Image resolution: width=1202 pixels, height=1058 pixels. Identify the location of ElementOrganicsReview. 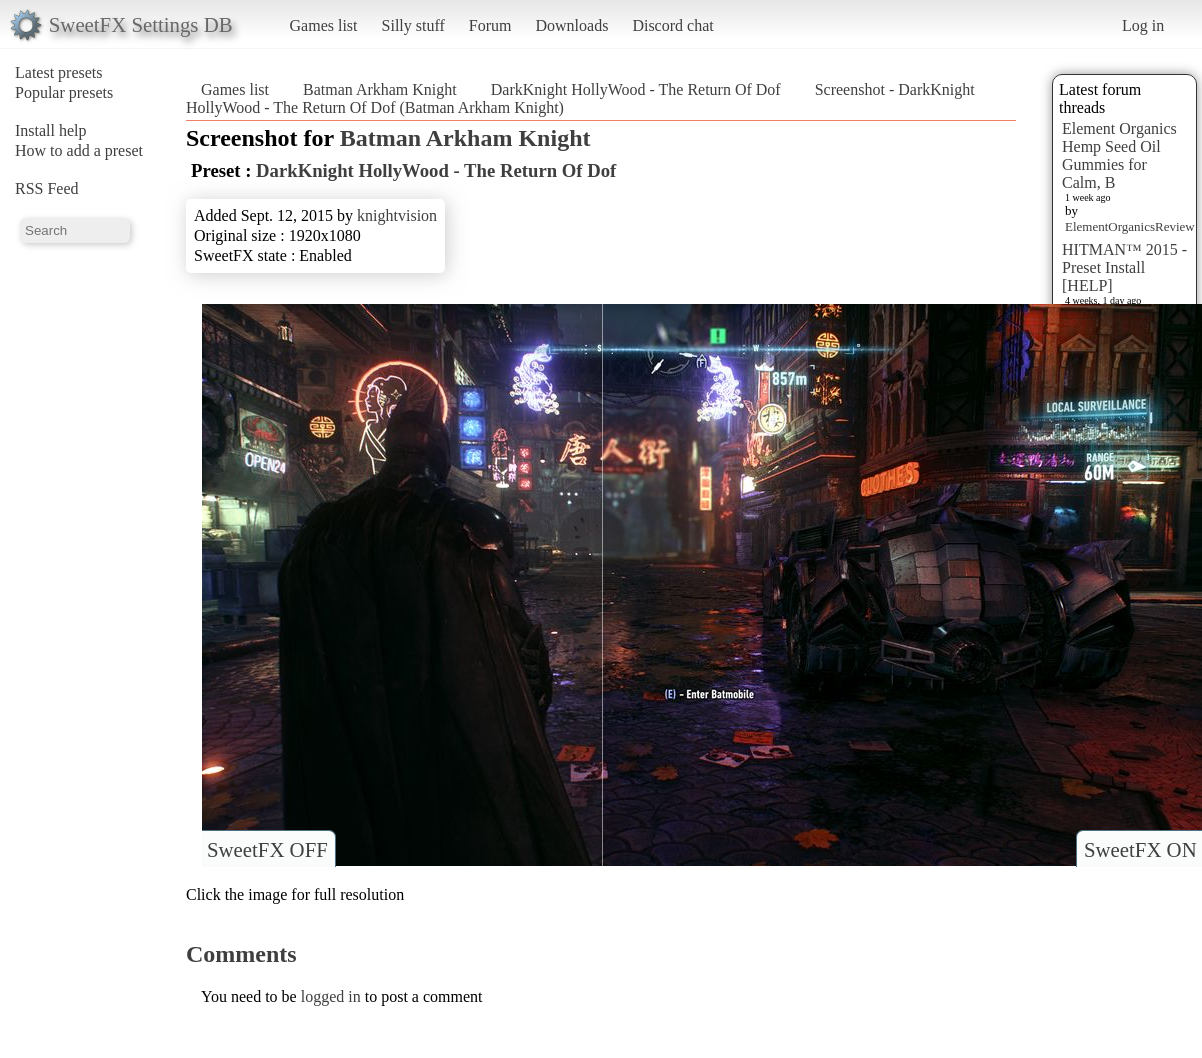
(1130, 226).